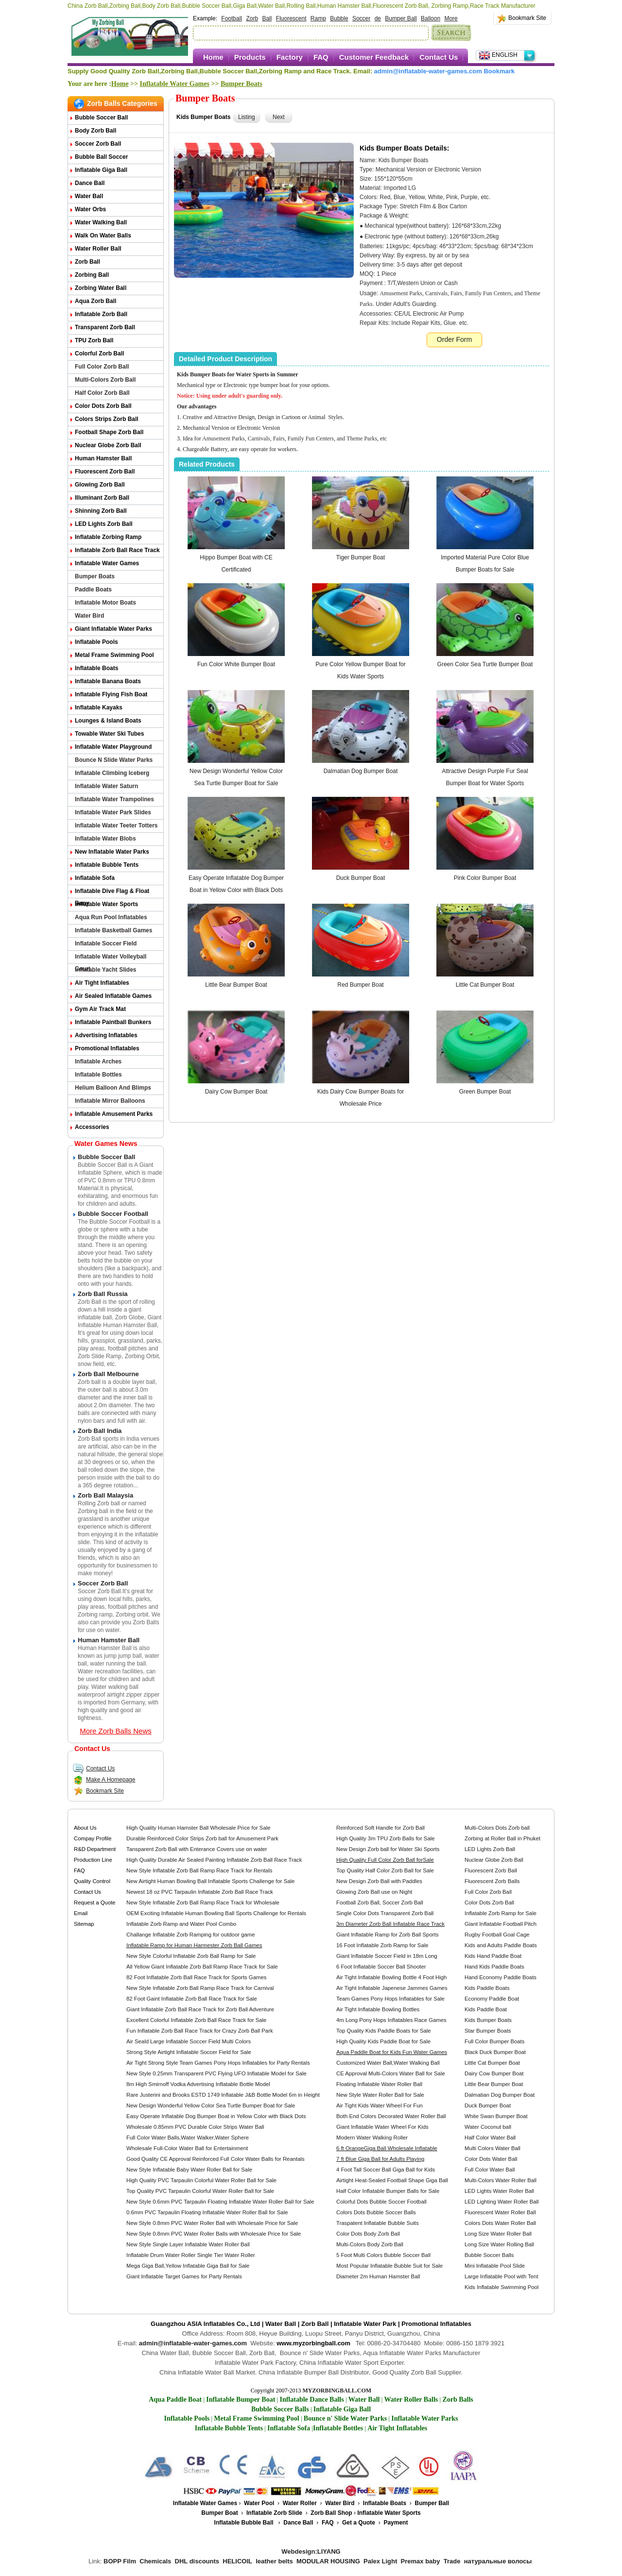 This screenshot has height=2576, width=622. What do you see at coordinates (103, 406) in the screenshot?
I see `Color Dots Zorb Ball` at bounding box center [103, 406].